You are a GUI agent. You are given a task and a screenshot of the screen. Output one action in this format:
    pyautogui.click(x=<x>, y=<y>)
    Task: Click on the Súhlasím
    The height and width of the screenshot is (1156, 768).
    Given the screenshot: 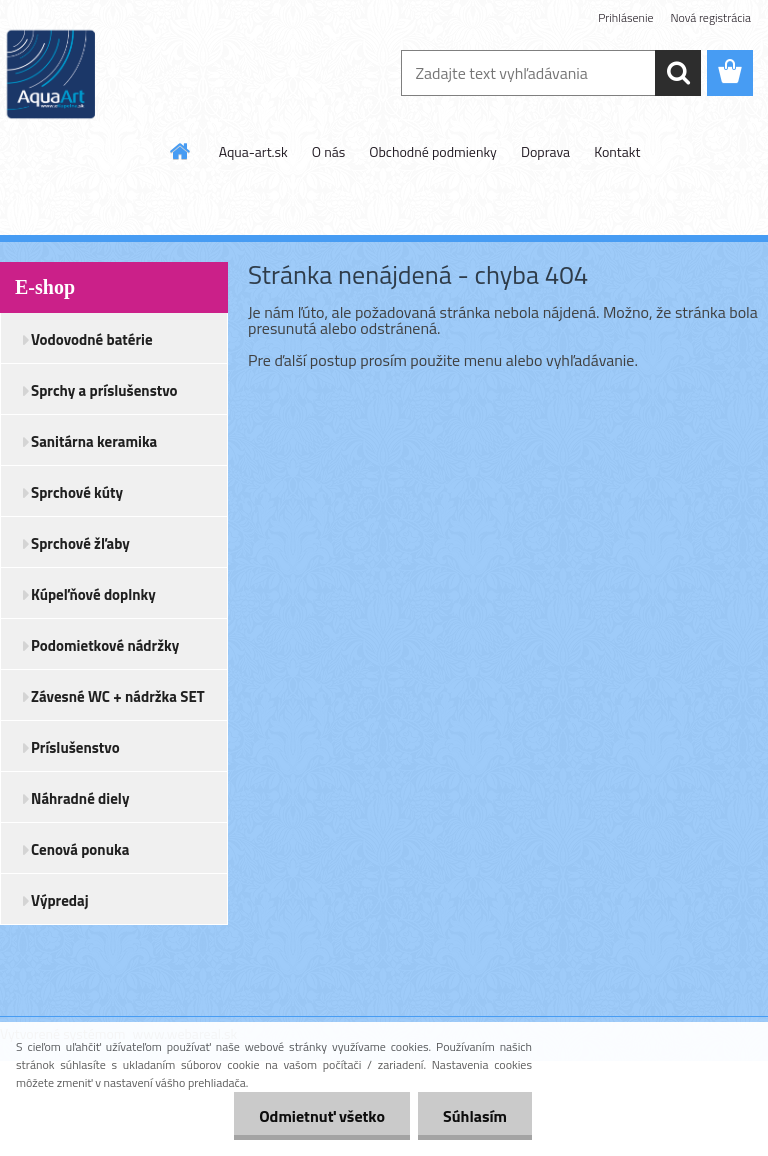 What is the action you would take?
    pyautogui.click(x=475, y=1116)
    